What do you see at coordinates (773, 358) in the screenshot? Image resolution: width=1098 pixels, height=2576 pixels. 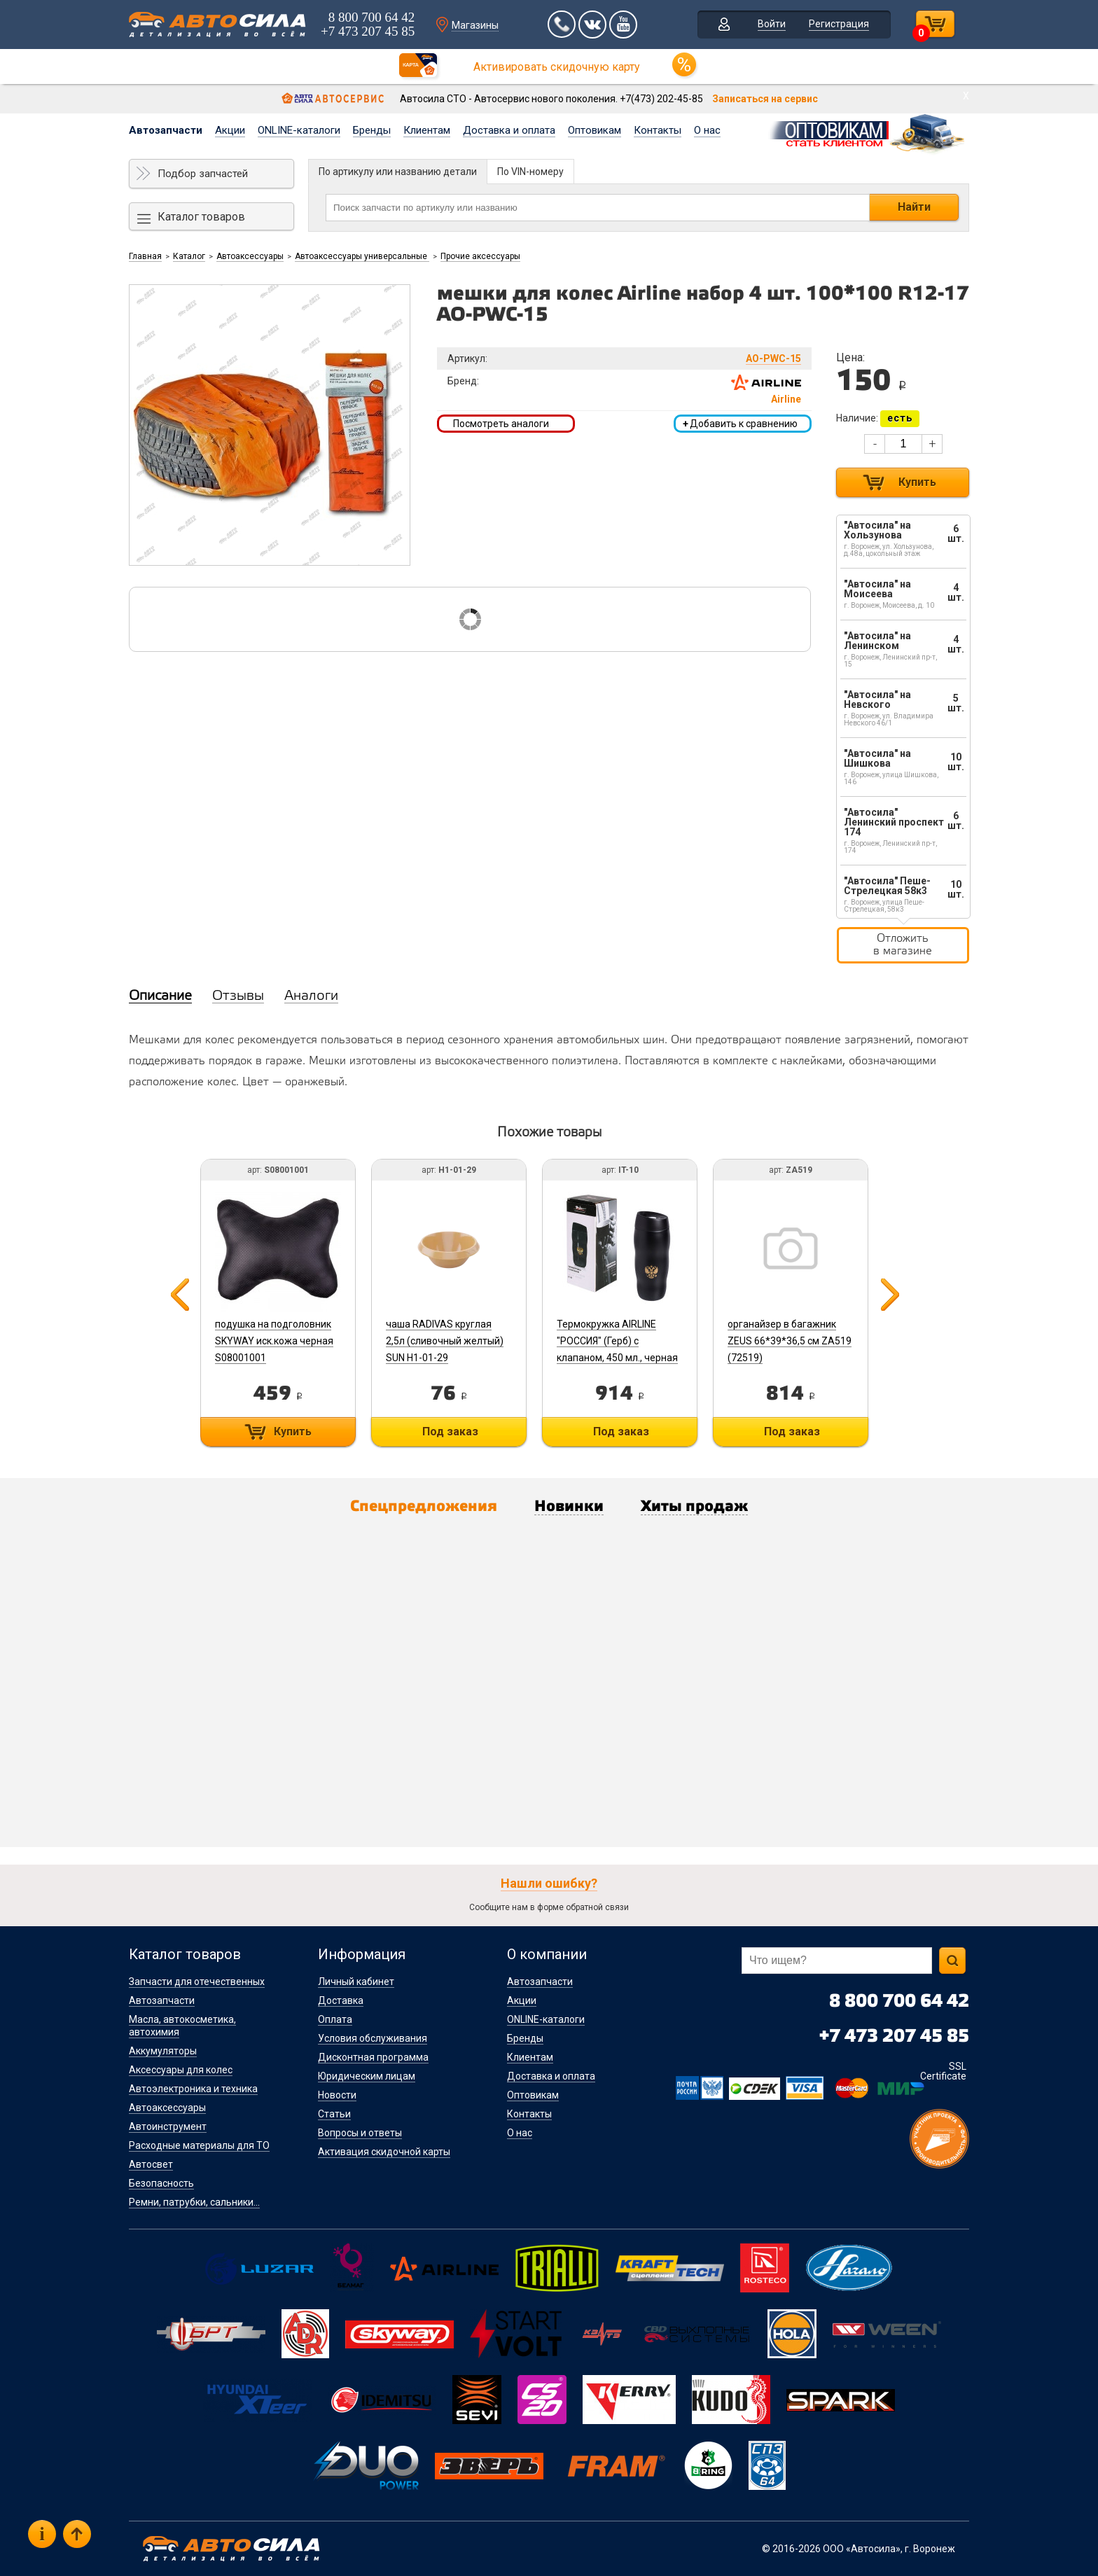 I see `AO-PWC-15` at bounding box center [773, 358].